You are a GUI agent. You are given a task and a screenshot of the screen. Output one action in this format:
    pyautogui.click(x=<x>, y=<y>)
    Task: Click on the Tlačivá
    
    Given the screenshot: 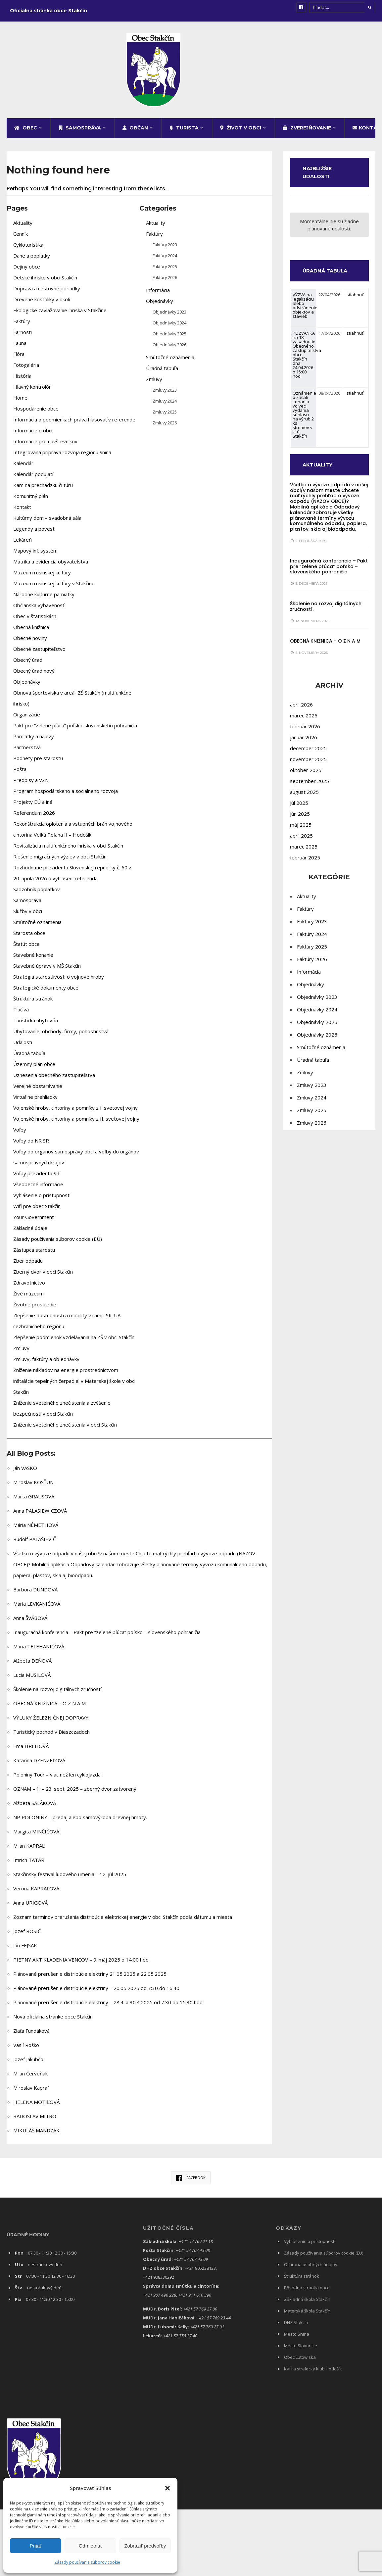 What is the action you would take?
    pyautogui.click(x=21, y=1013)
    